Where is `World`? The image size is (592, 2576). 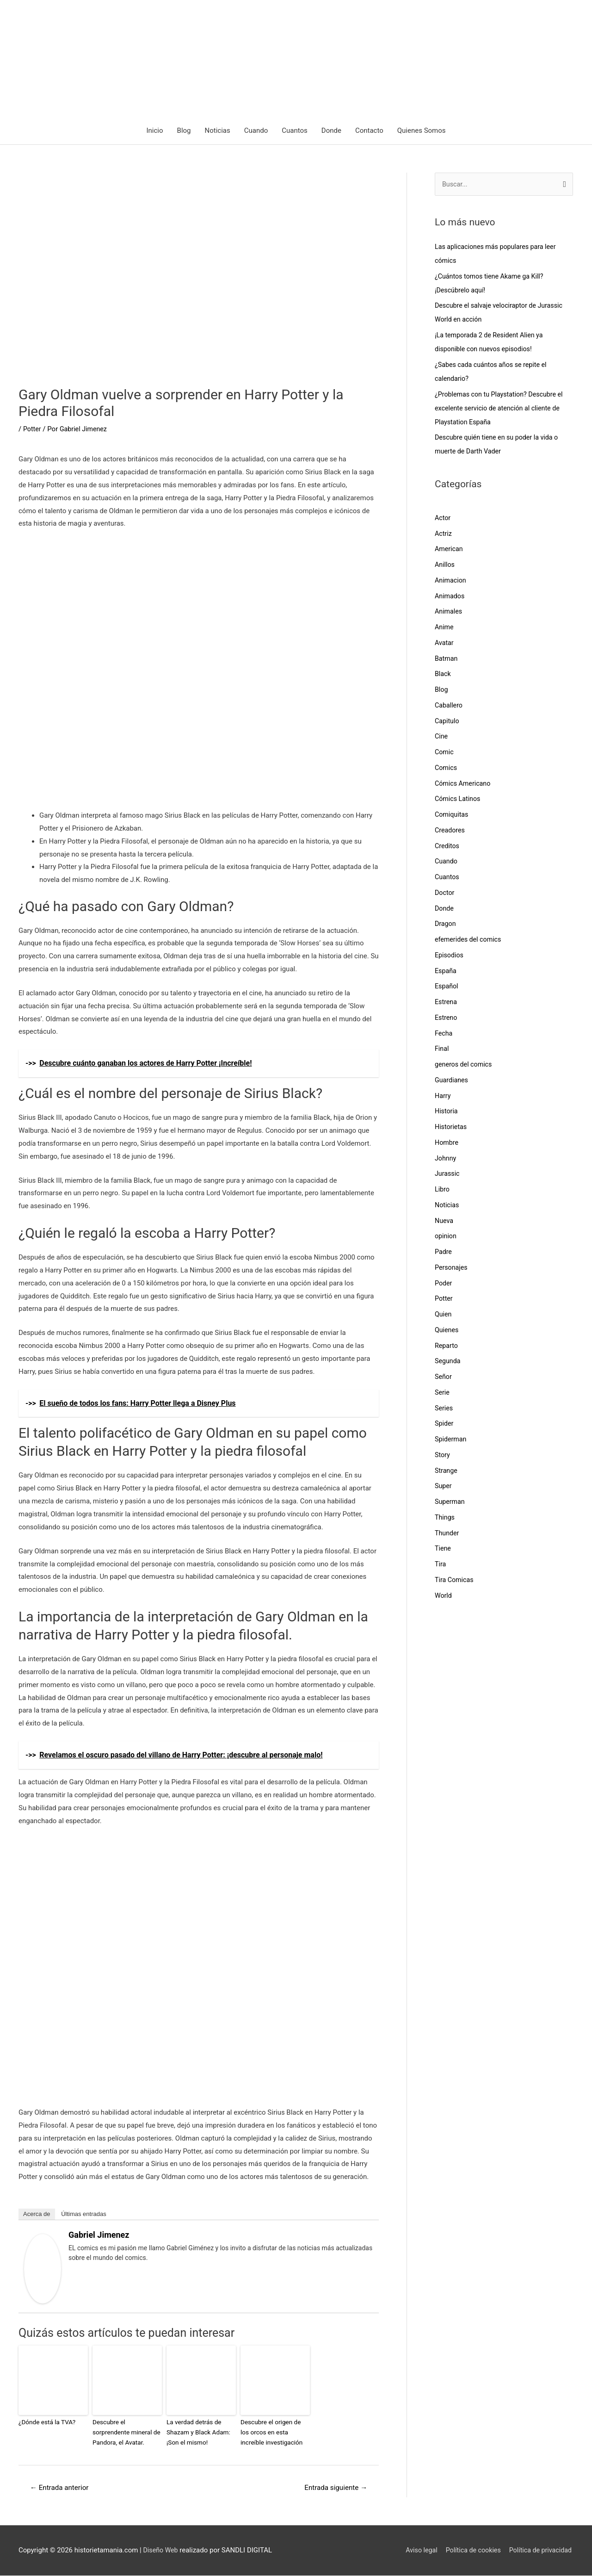 World is located at coordinates (444, 1597).